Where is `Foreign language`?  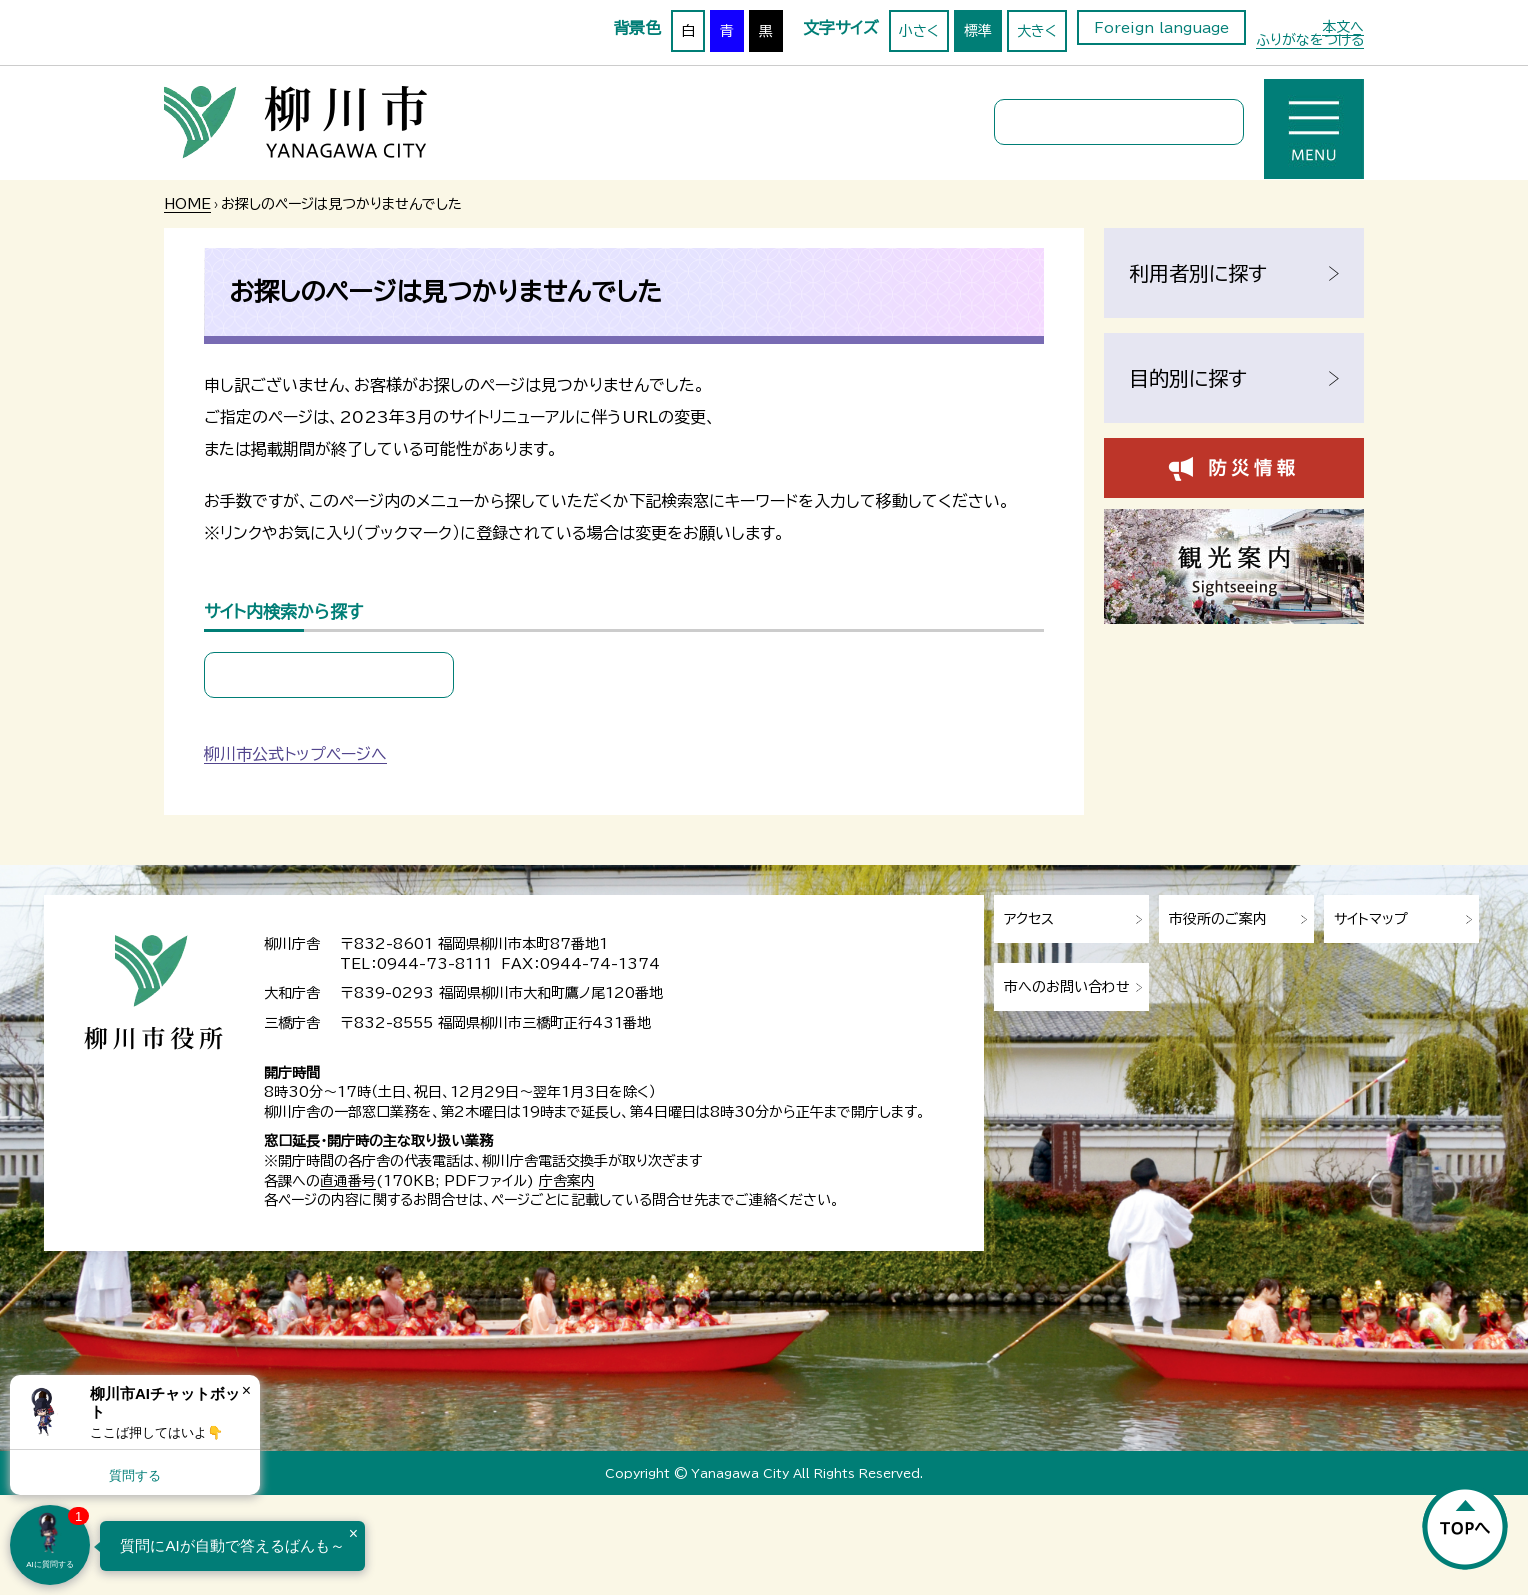
Foreign language is located at coordinates (1161, 28).